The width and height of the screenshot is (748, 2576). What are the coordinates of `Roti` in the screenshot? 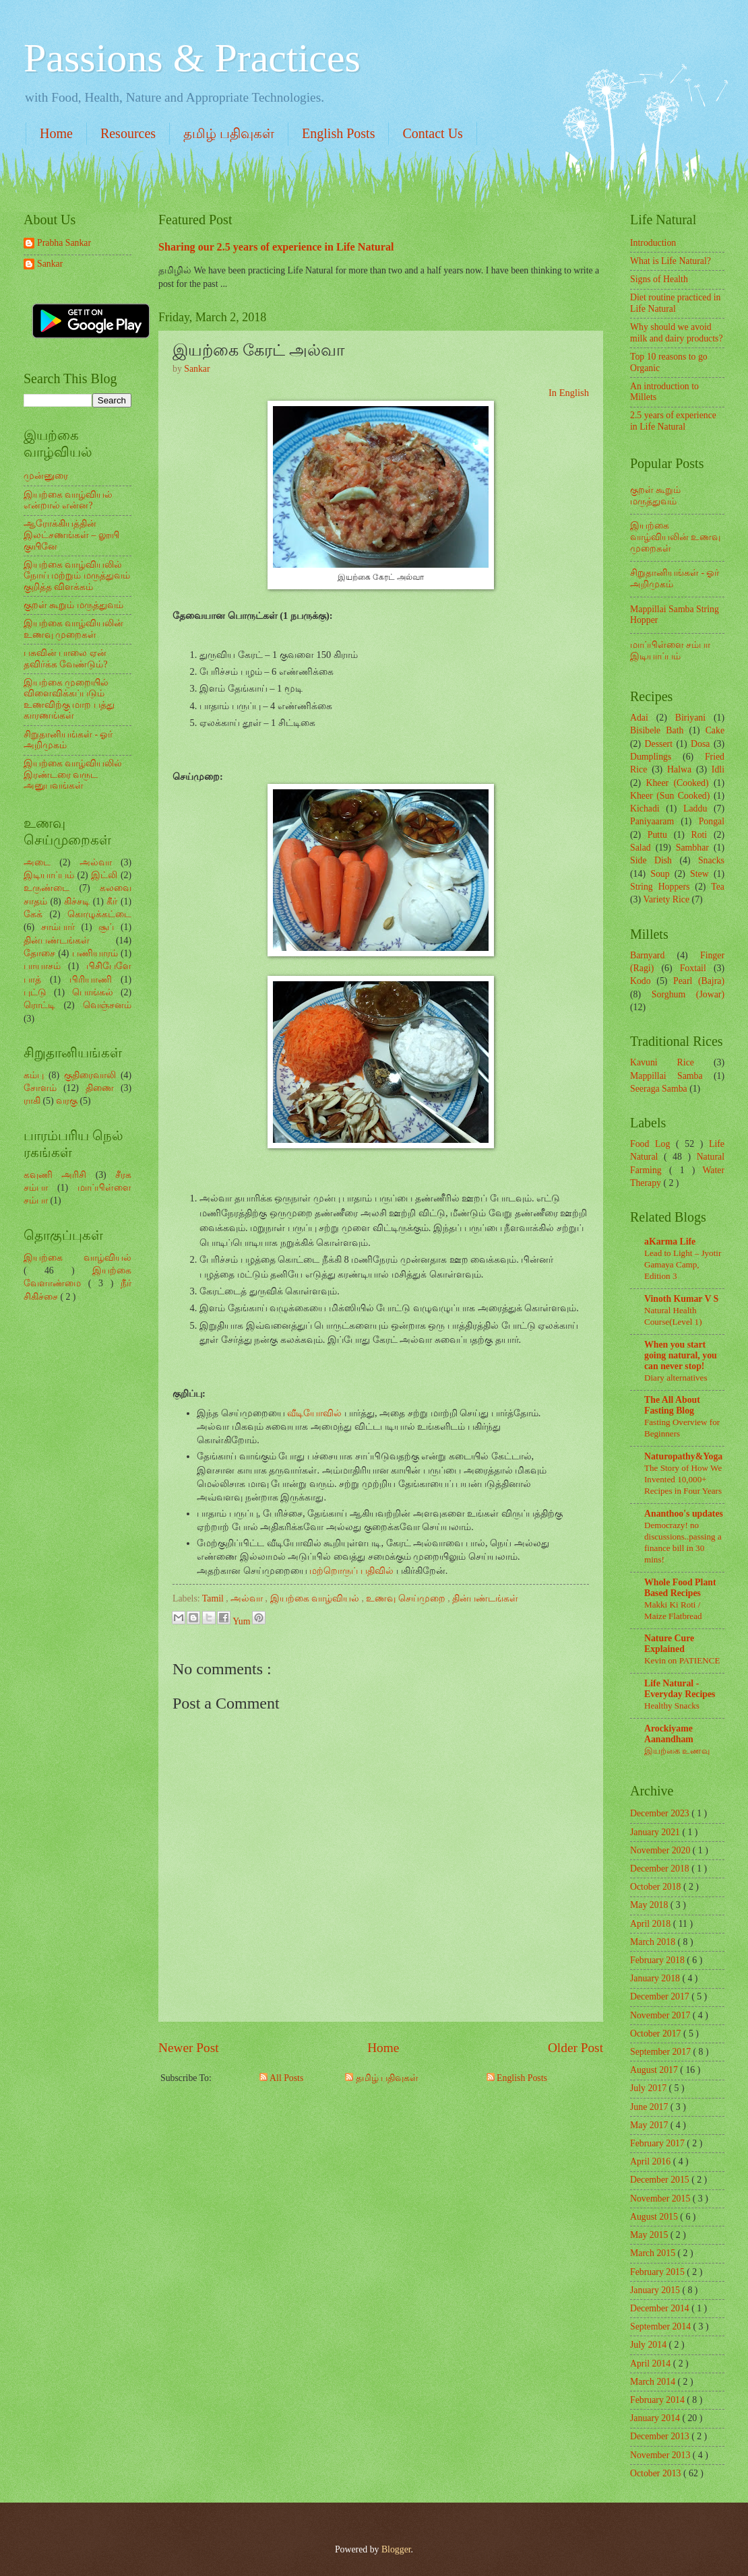 It's located at (699, 835).